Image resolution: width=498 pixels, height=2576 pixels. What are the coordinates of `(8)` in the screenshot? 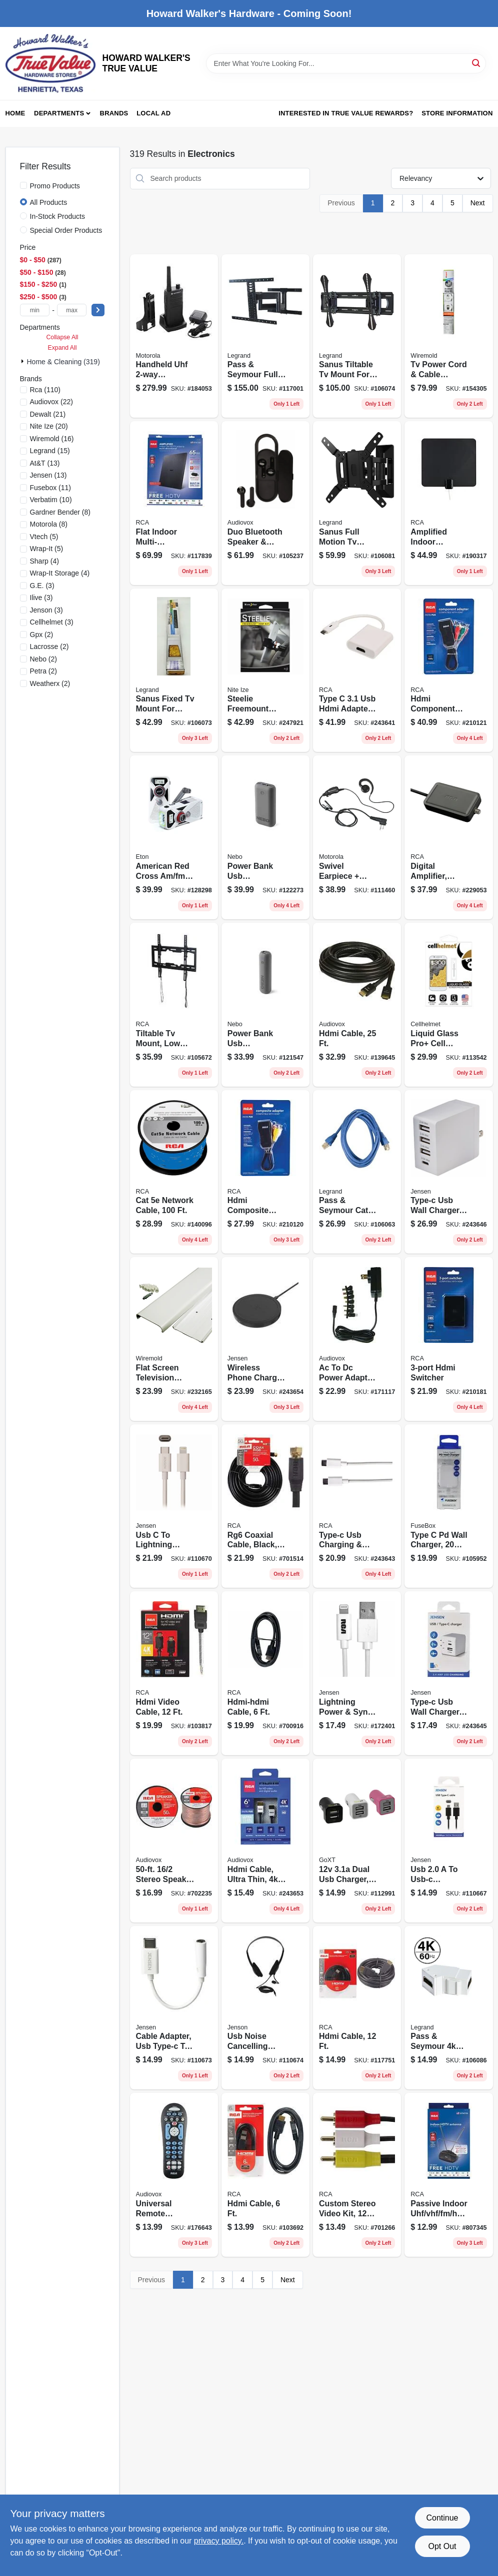 It's located at (60, 512).